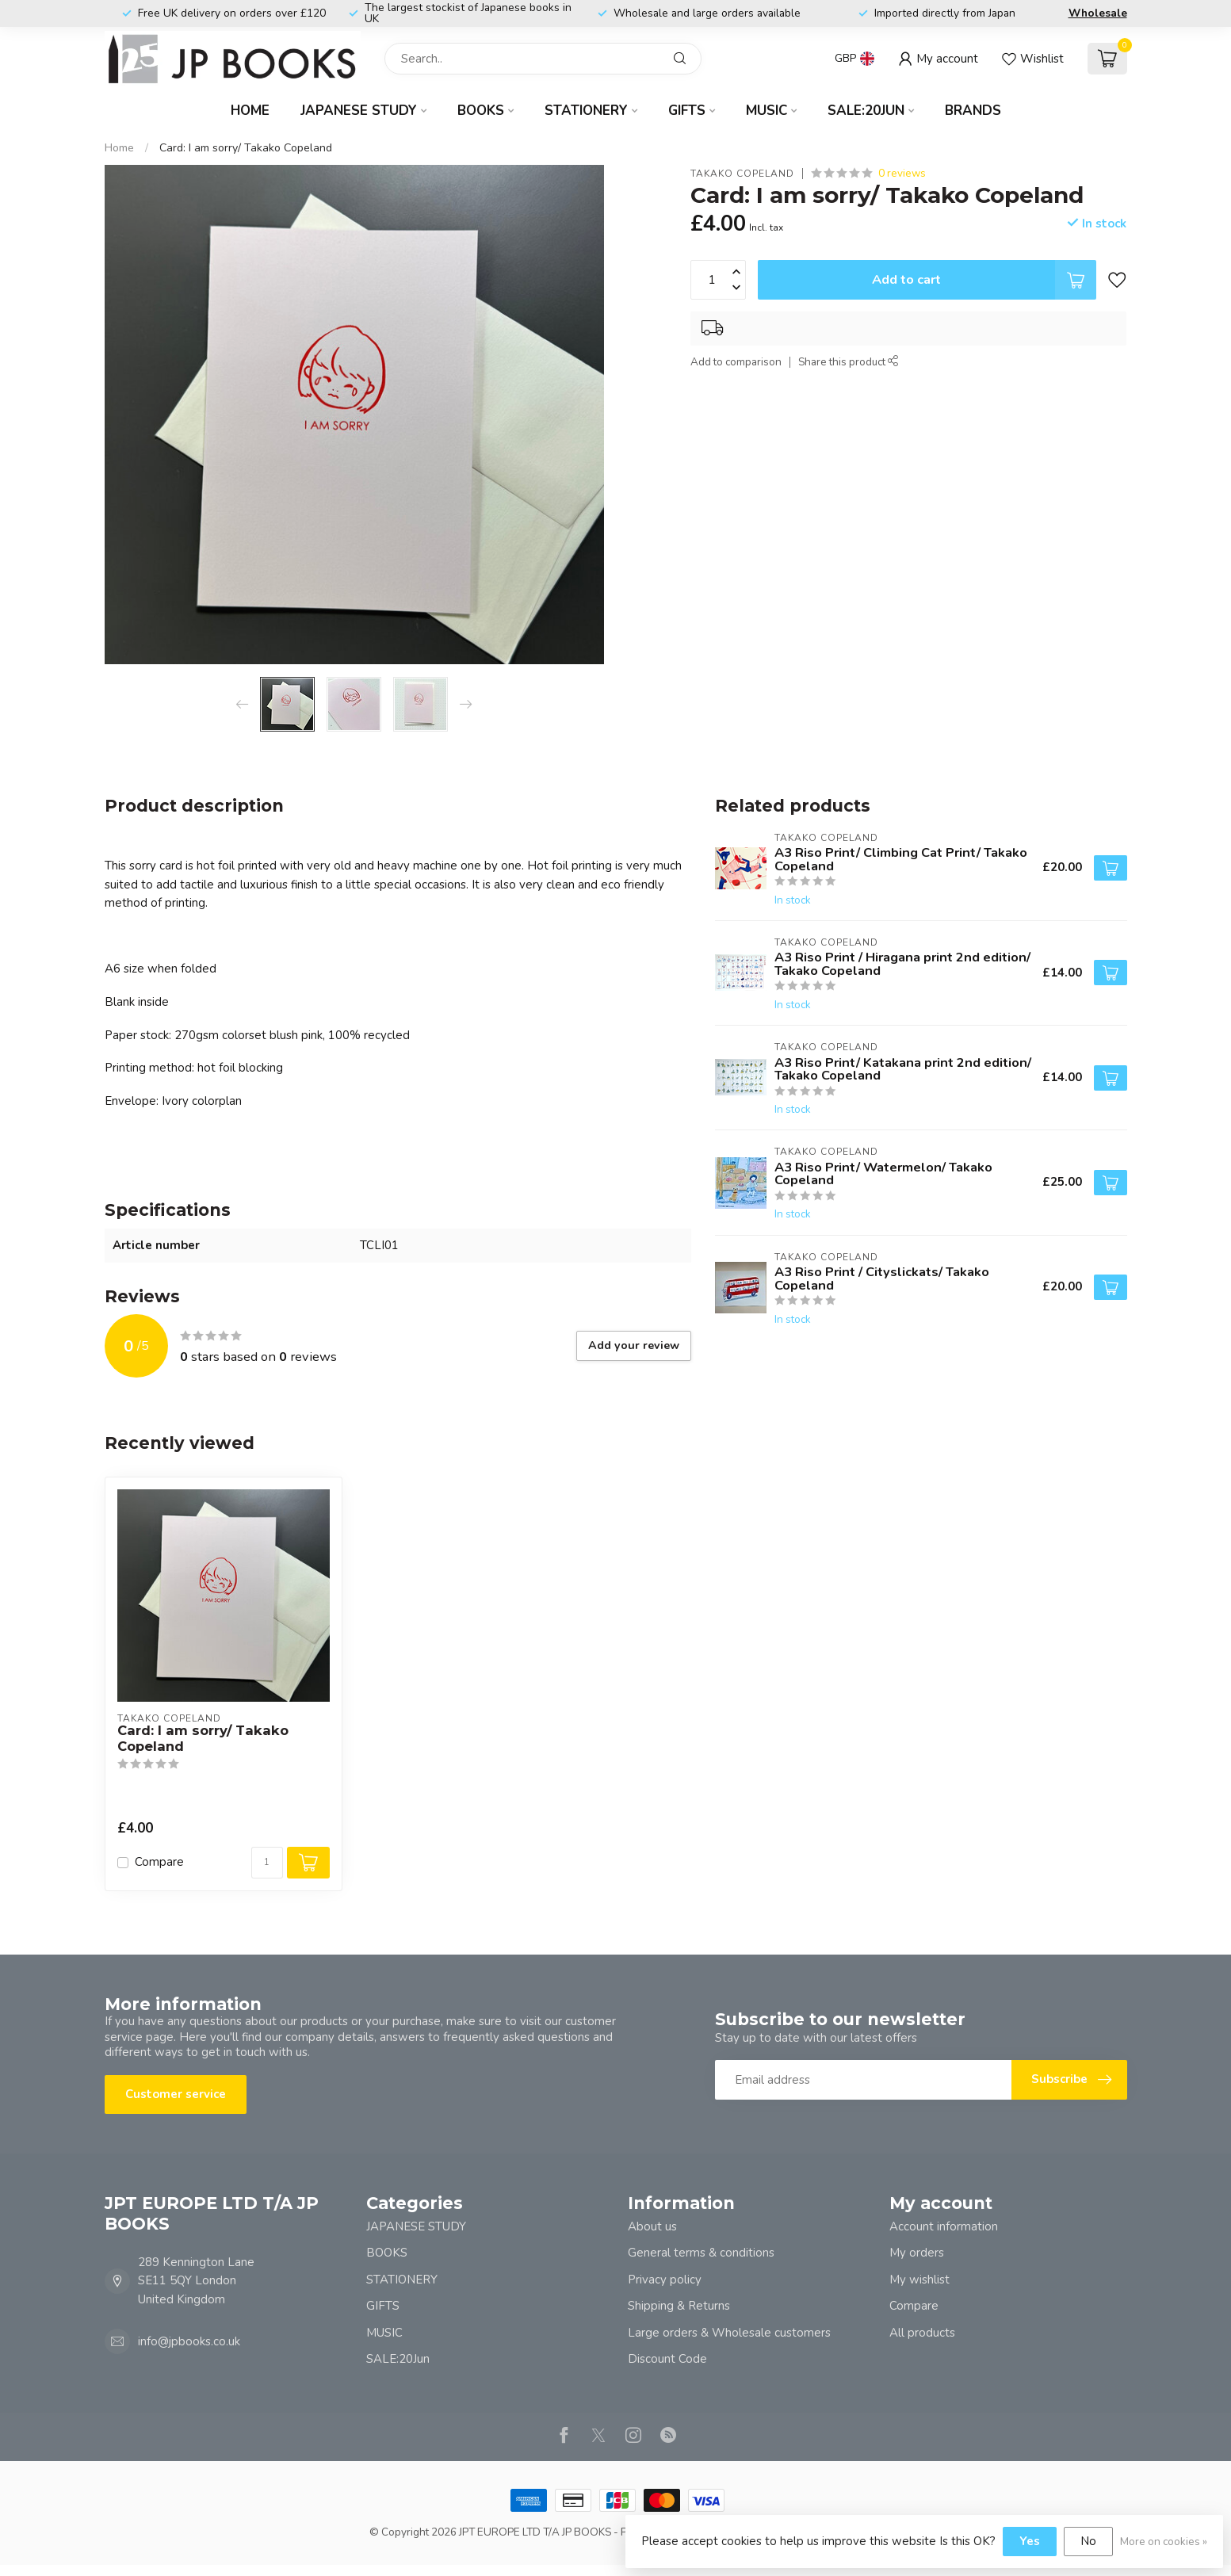 This screenshot has width=1231, height=2576. What do you see at coordinates (916, 2253) in the screenshot?
I see `My orders` at bounding box center [916, 2253].